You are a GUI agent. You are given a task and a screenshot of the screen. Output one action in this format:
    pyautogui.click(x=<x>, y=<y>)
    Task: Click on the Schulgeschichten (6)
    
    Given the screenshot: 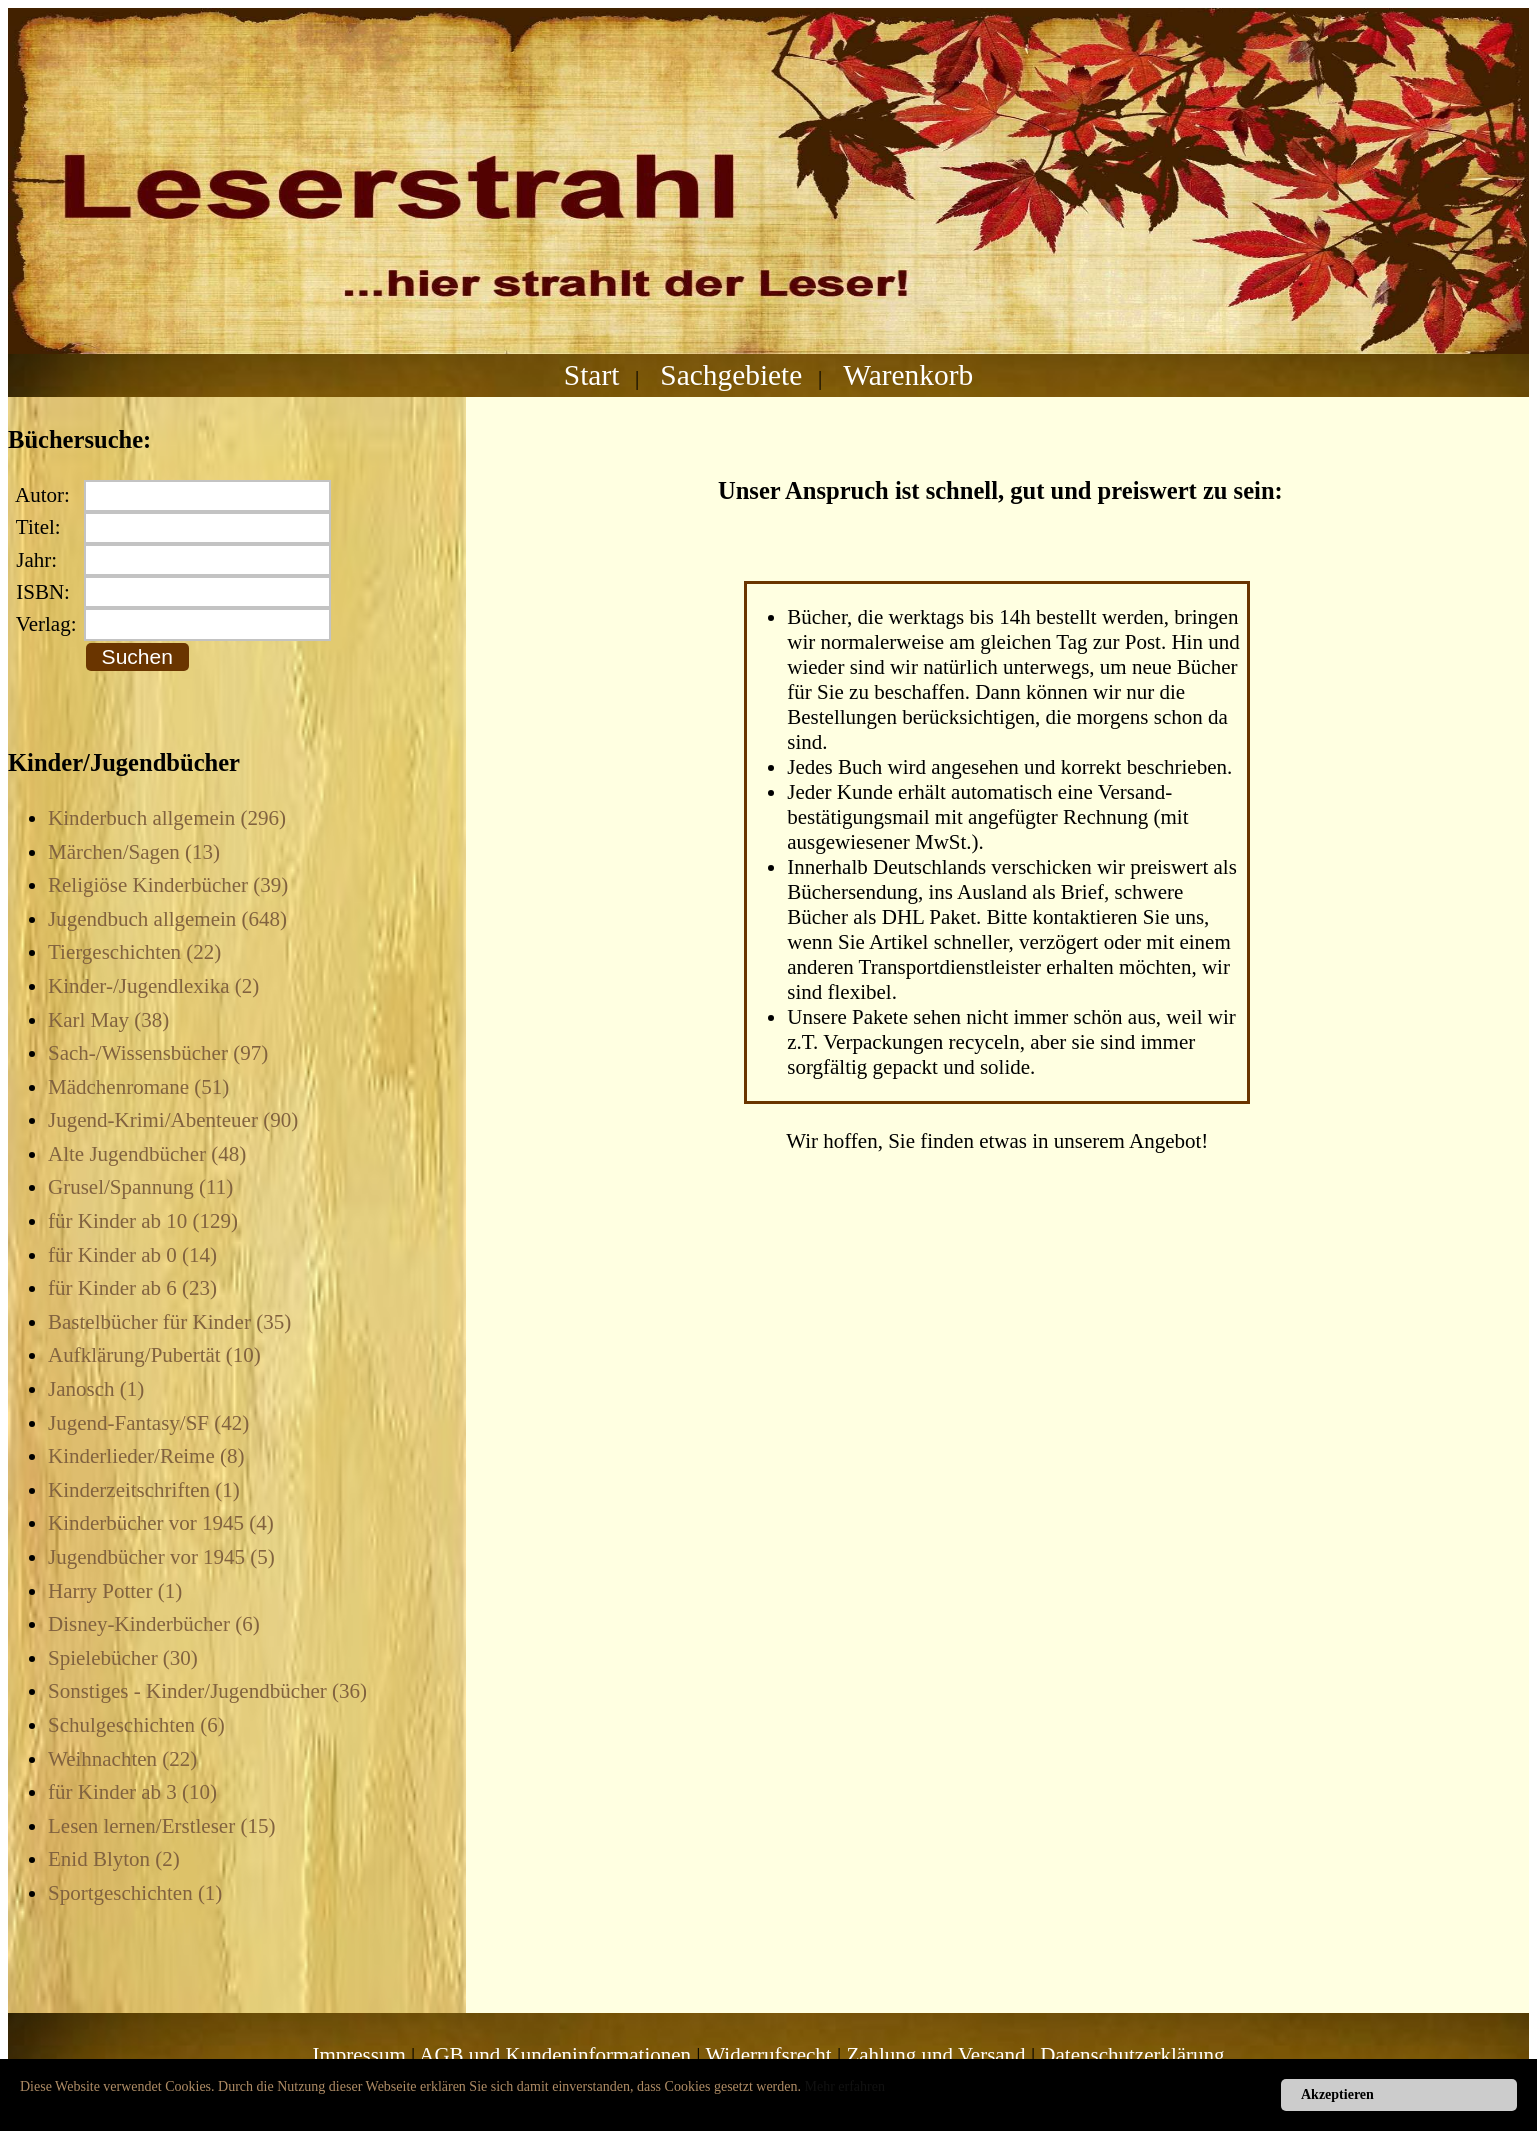 What is the action you would take?
    pyautogui.click(x=136, y=1725)
    